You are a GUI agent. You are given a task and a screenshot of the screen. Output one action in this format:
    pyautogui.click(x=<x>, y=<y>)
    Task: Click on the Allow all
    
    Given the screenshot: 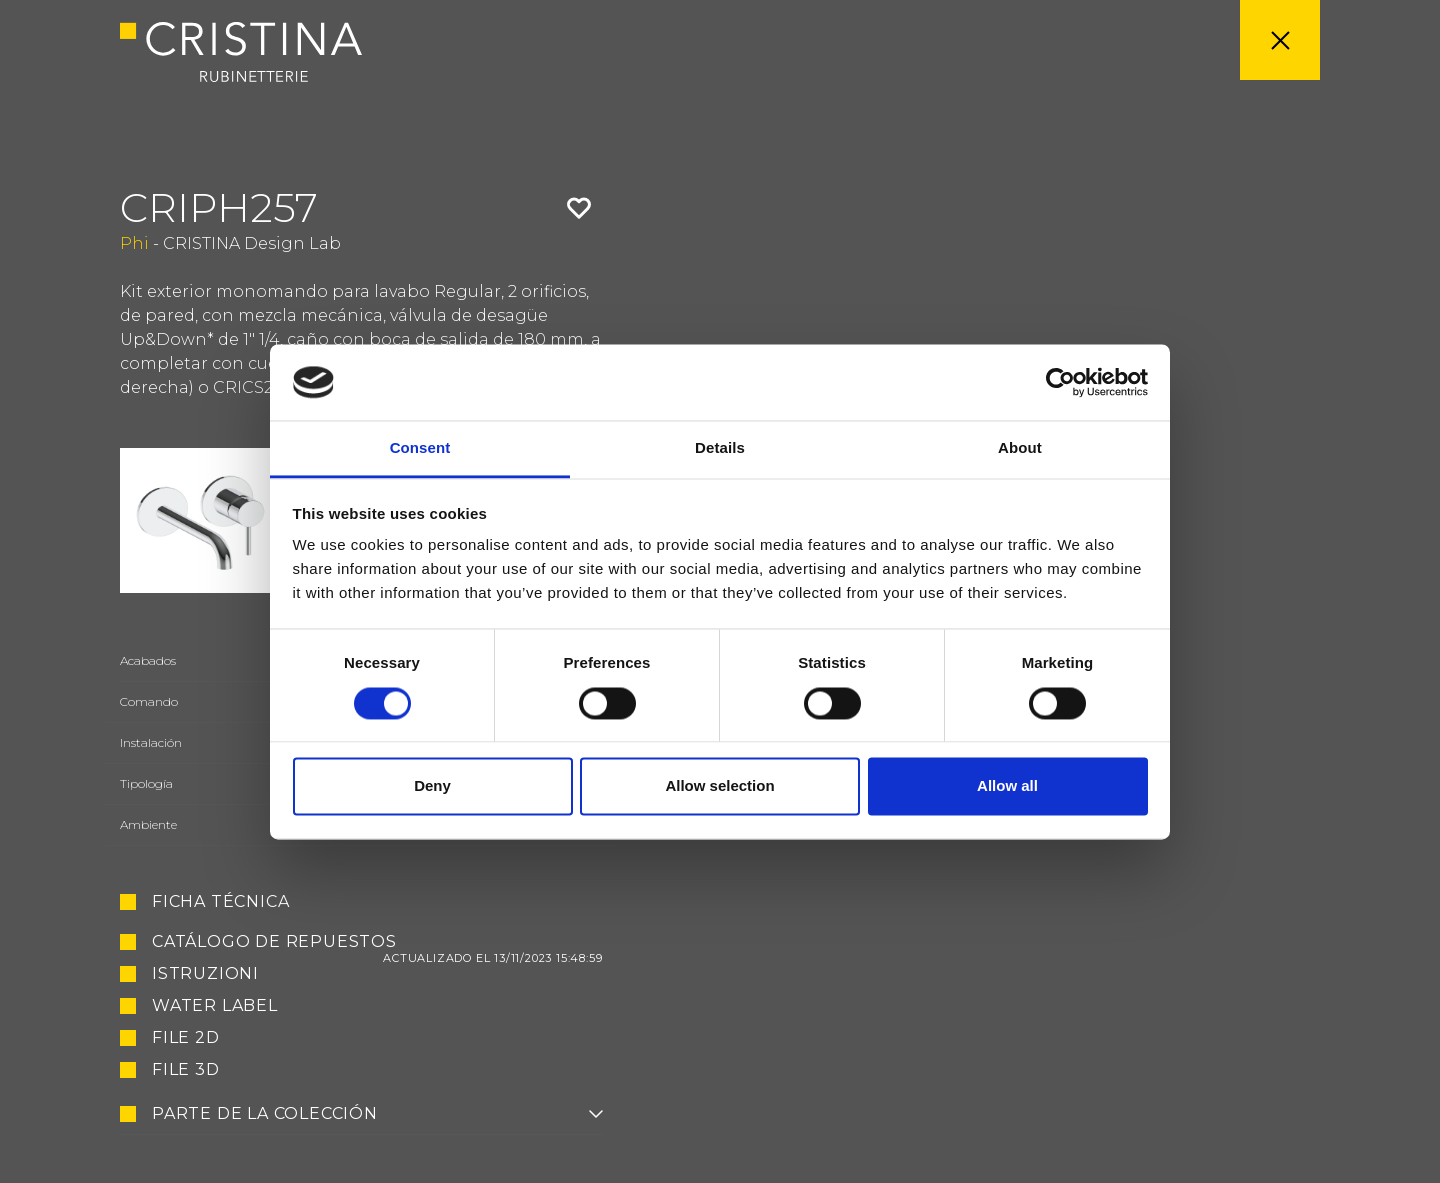 What is the action you would take?
    pyautogui.click(x=1007, y=786)
    